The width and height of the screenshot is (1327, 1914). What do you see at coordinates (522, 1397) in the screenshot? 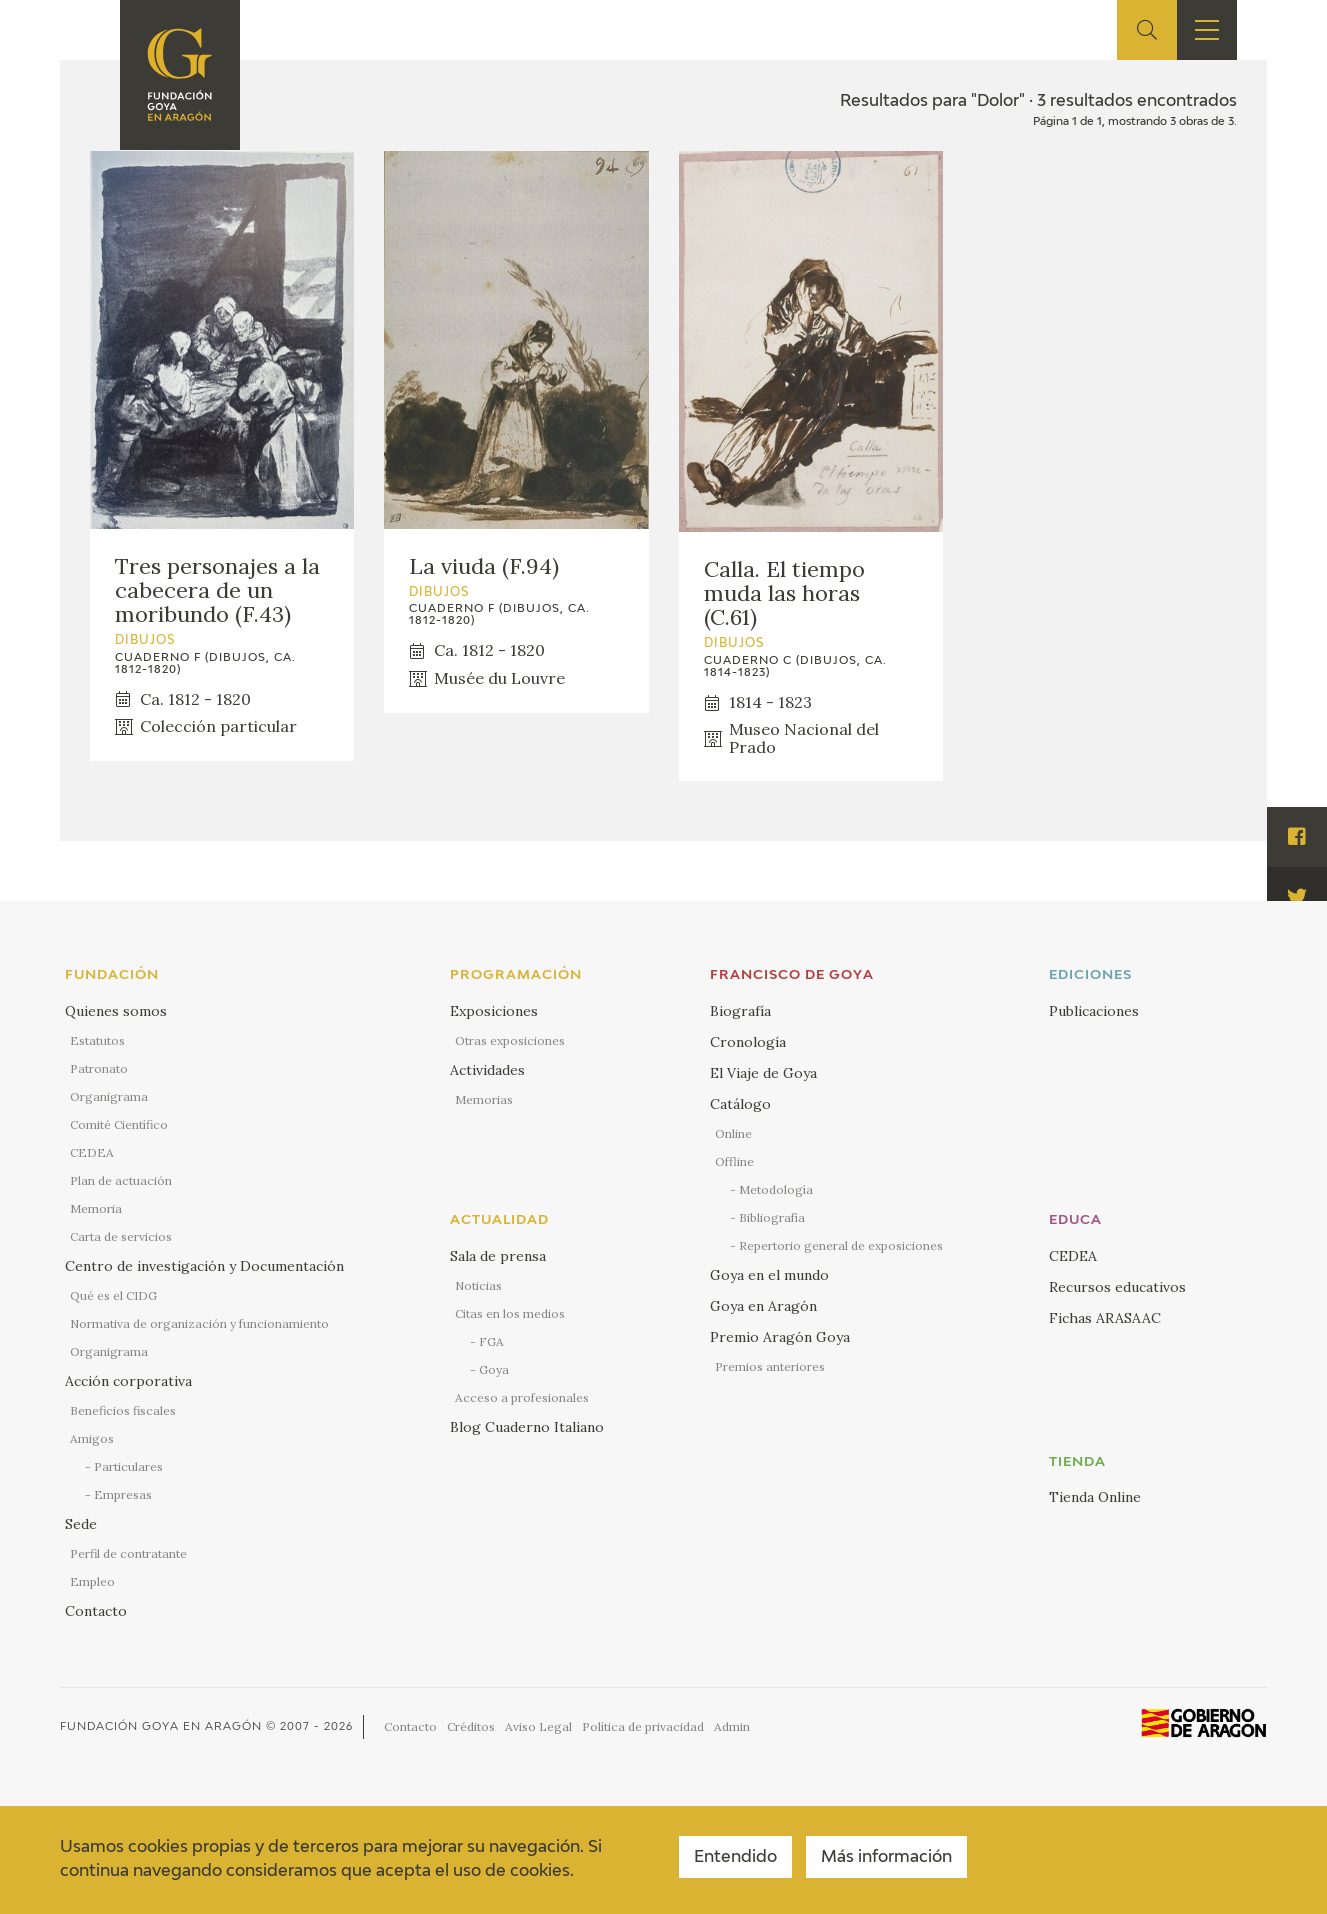
I see `Acceso a profesionales` at bounding box center [522, 1397].